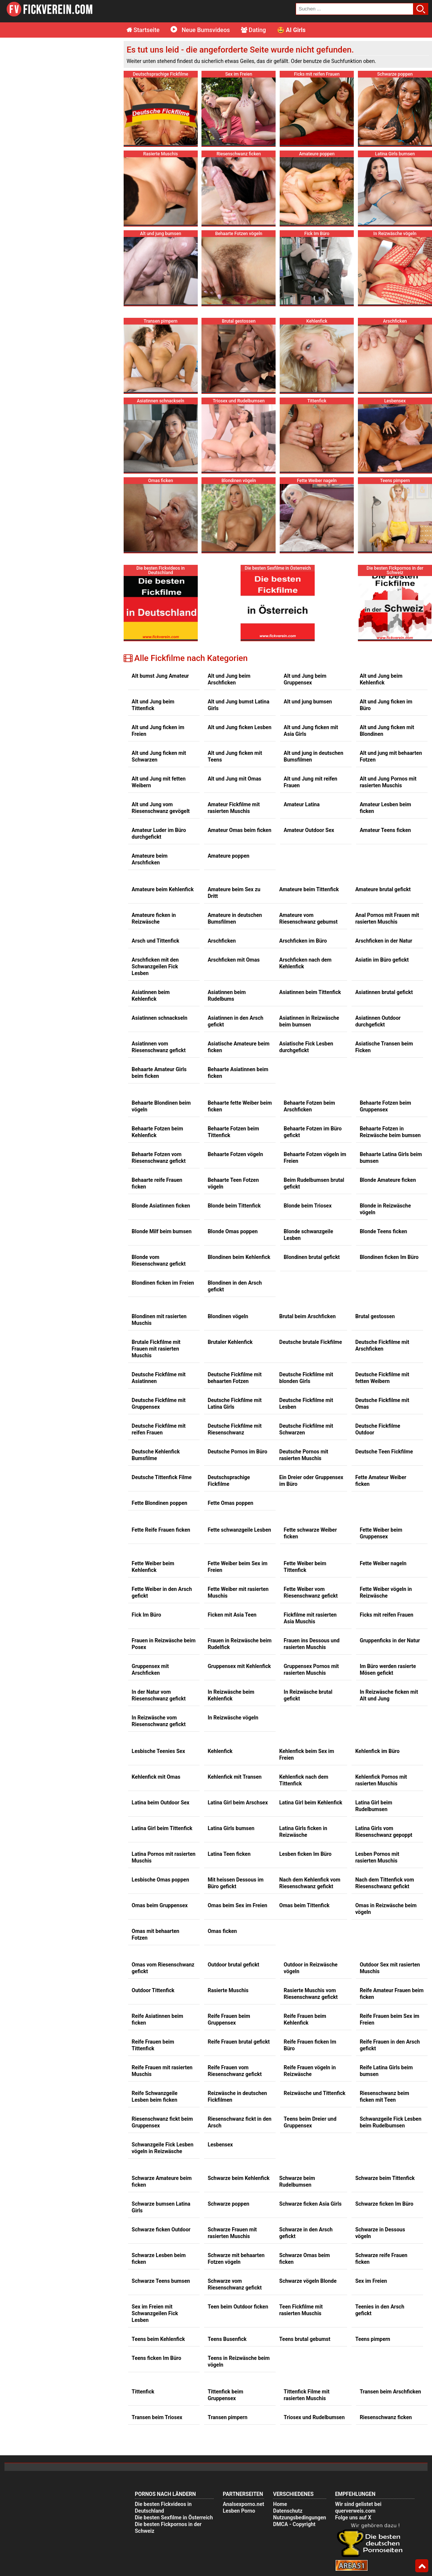 The image size is (432, 2576). Describe the element at coordinates (159, 1503) in the screenshot. I see `Fette Blondinen poppen` at that location.